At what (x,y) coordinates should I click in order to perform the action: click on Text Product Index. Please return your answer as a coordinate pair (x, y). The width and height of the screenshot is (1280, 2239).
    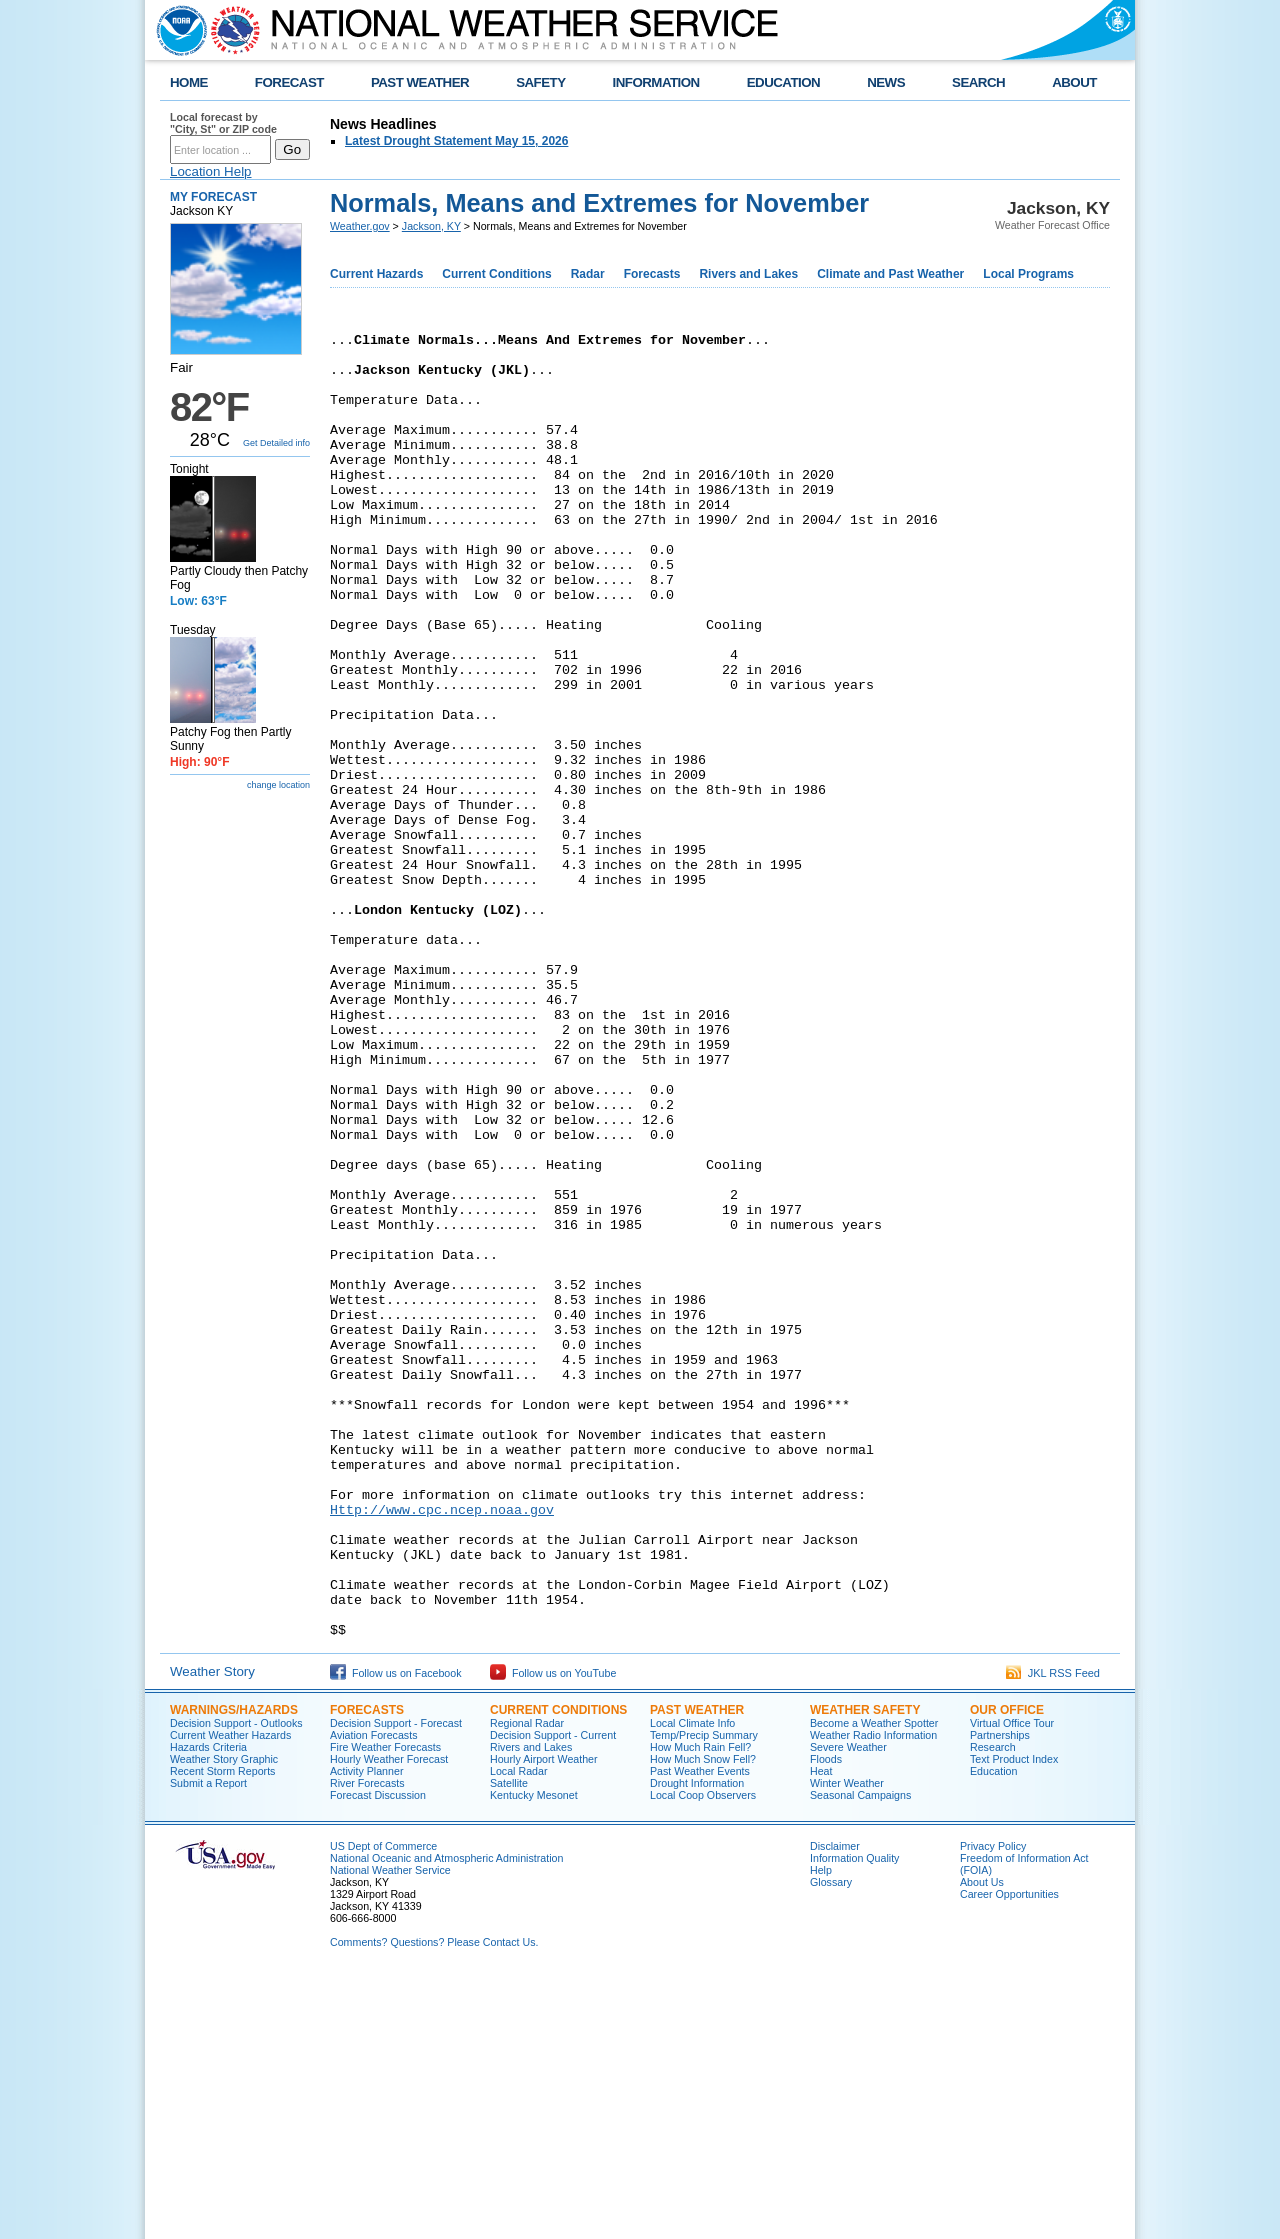
    Looking at the image, I should click on (1014, 2020).